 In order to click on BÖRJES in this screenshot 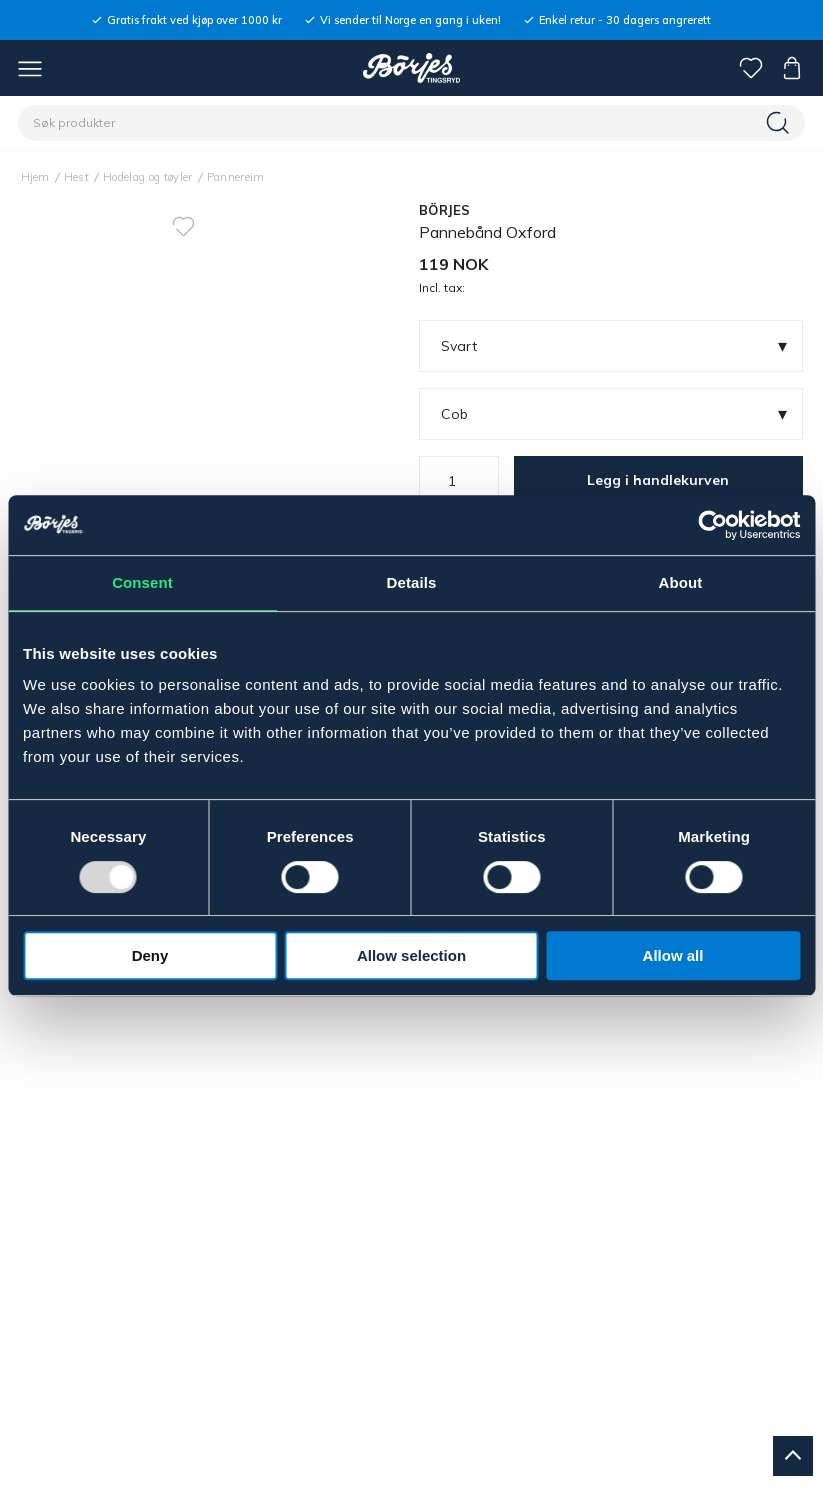, I will do `click(445, 210)`.